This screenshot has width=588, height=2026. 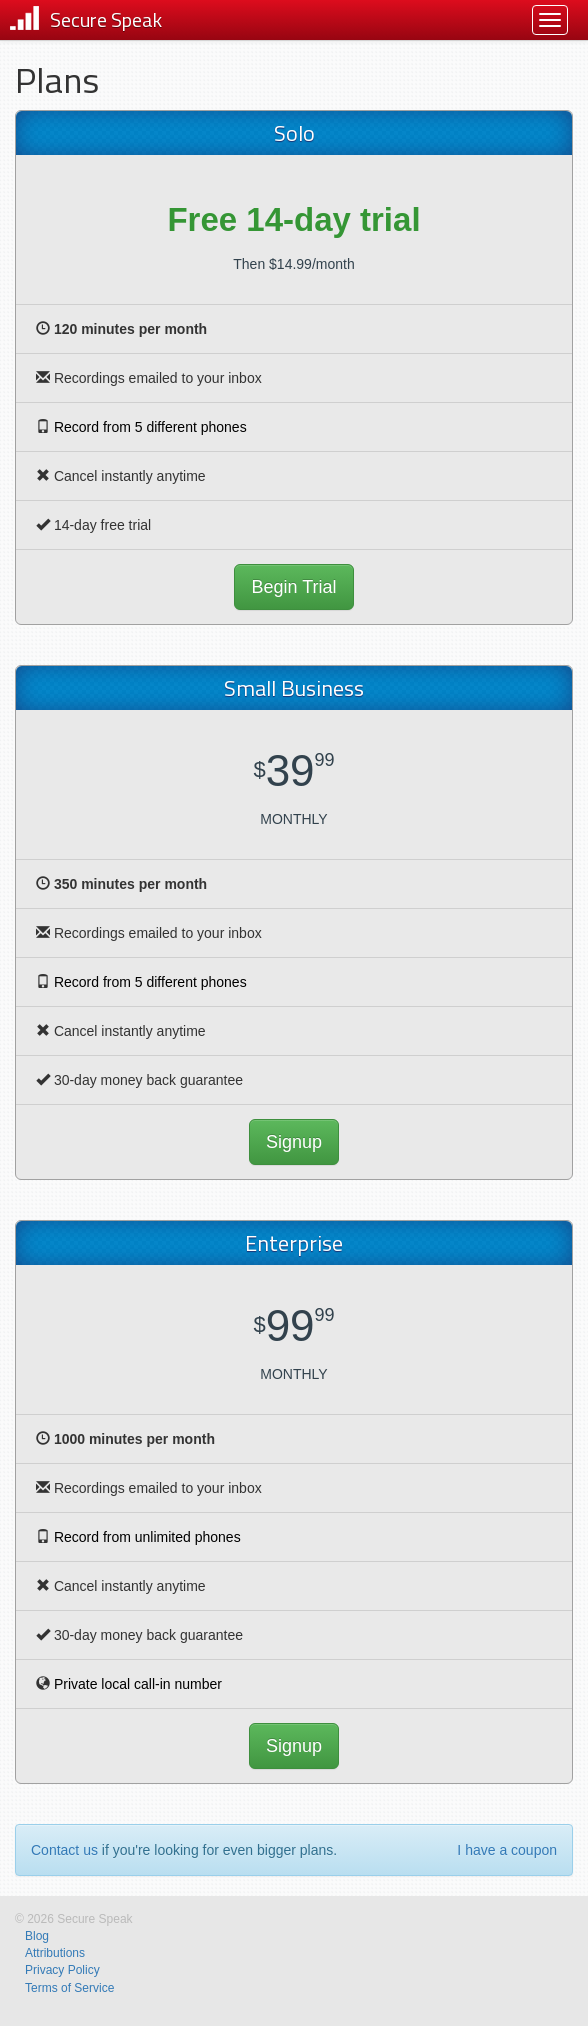 I want to click on Begin Trial, so click(x=293, y=587).